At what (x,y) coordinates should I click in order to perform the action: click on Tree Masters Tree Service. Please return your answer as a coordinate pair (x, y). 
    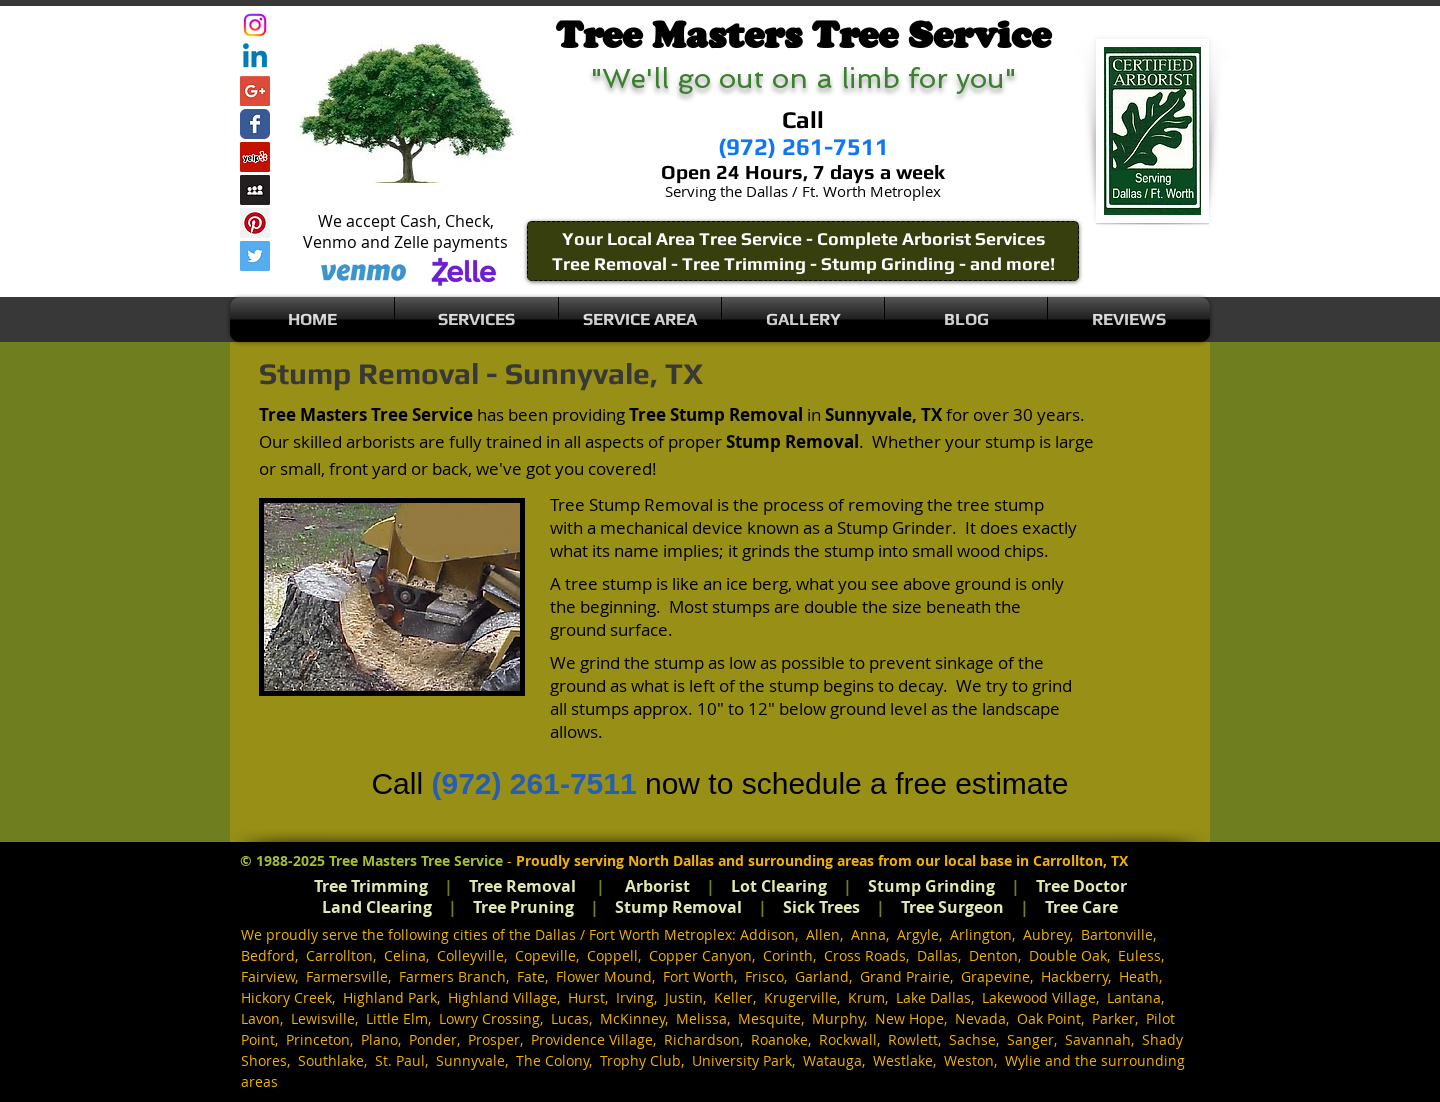
    Looking at the image, I should click on (416, 860).